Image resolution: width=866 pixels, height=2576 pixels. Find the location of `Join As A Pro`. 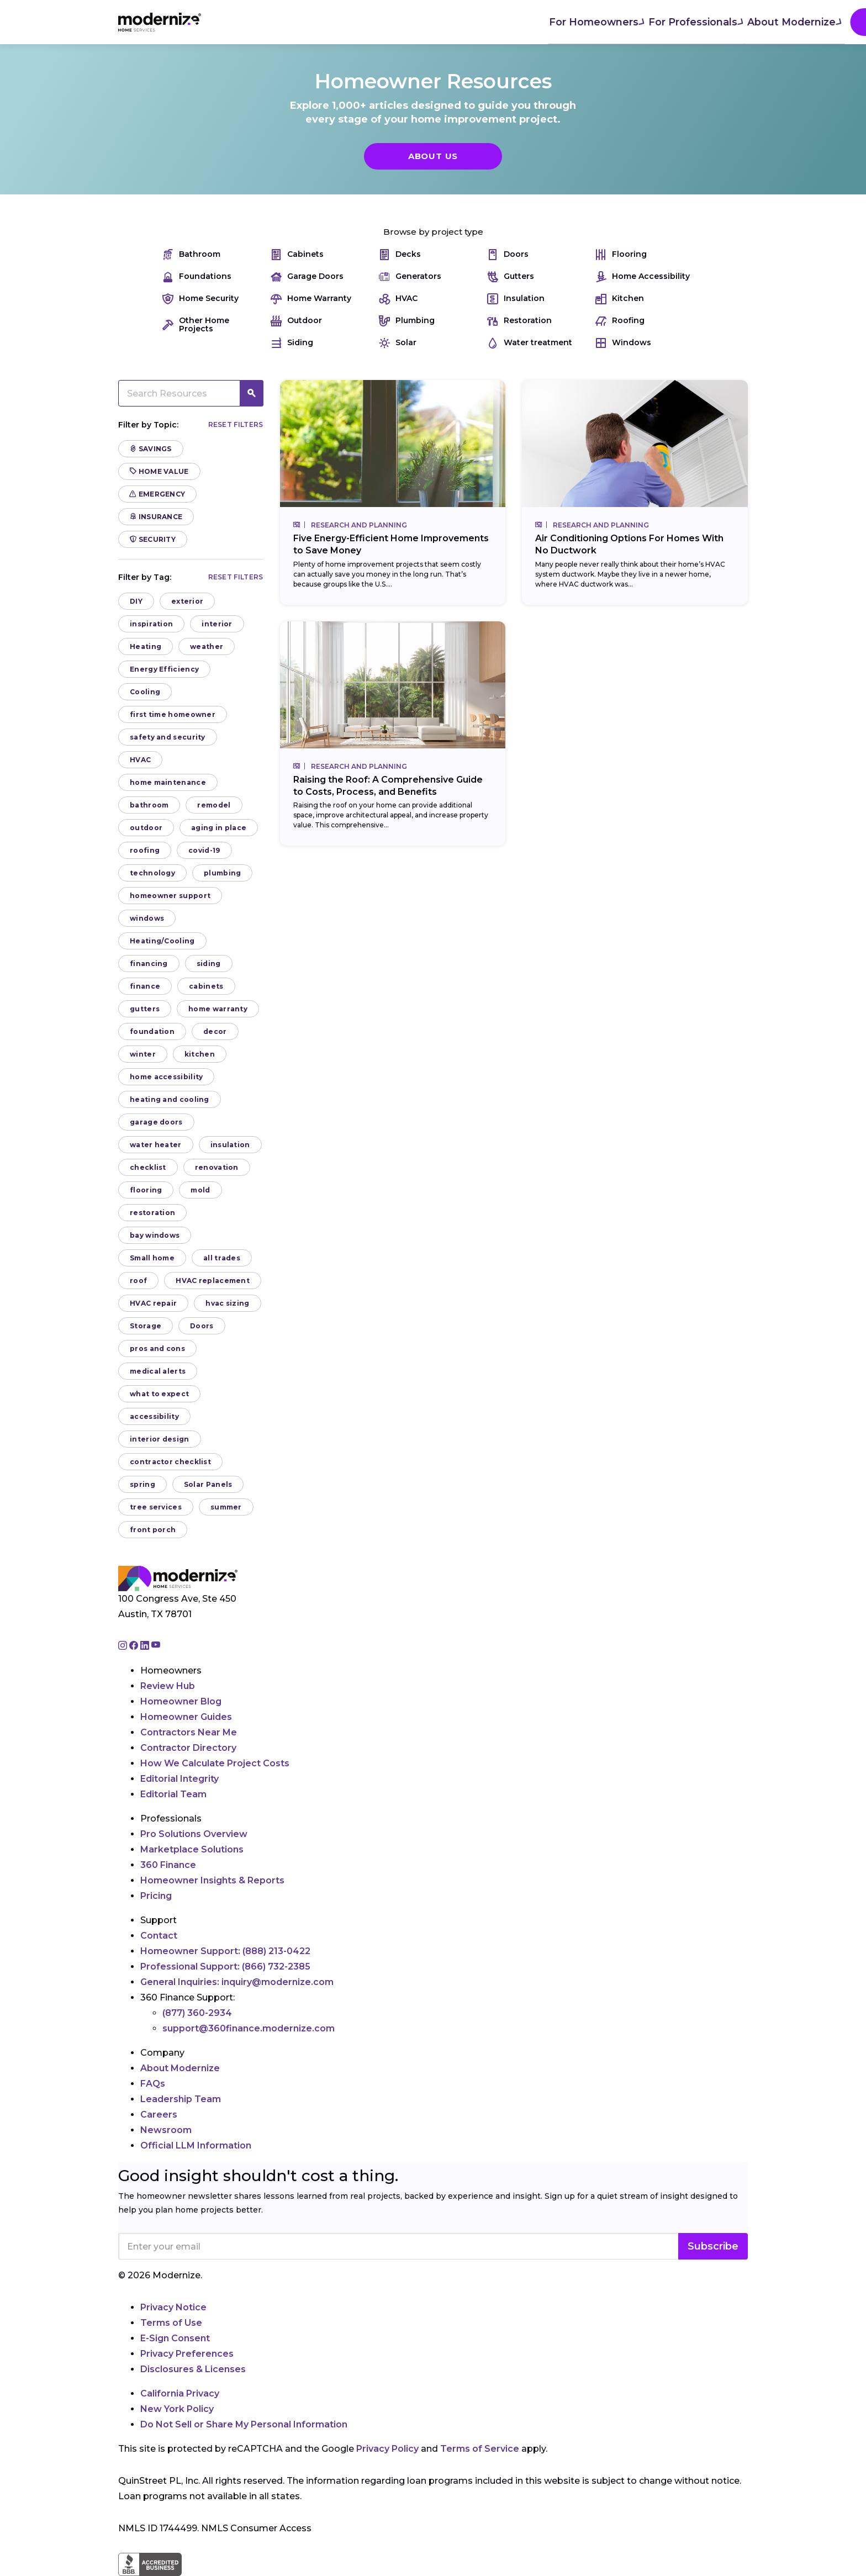

Join As A Pro is located at coordinates (676, 22).